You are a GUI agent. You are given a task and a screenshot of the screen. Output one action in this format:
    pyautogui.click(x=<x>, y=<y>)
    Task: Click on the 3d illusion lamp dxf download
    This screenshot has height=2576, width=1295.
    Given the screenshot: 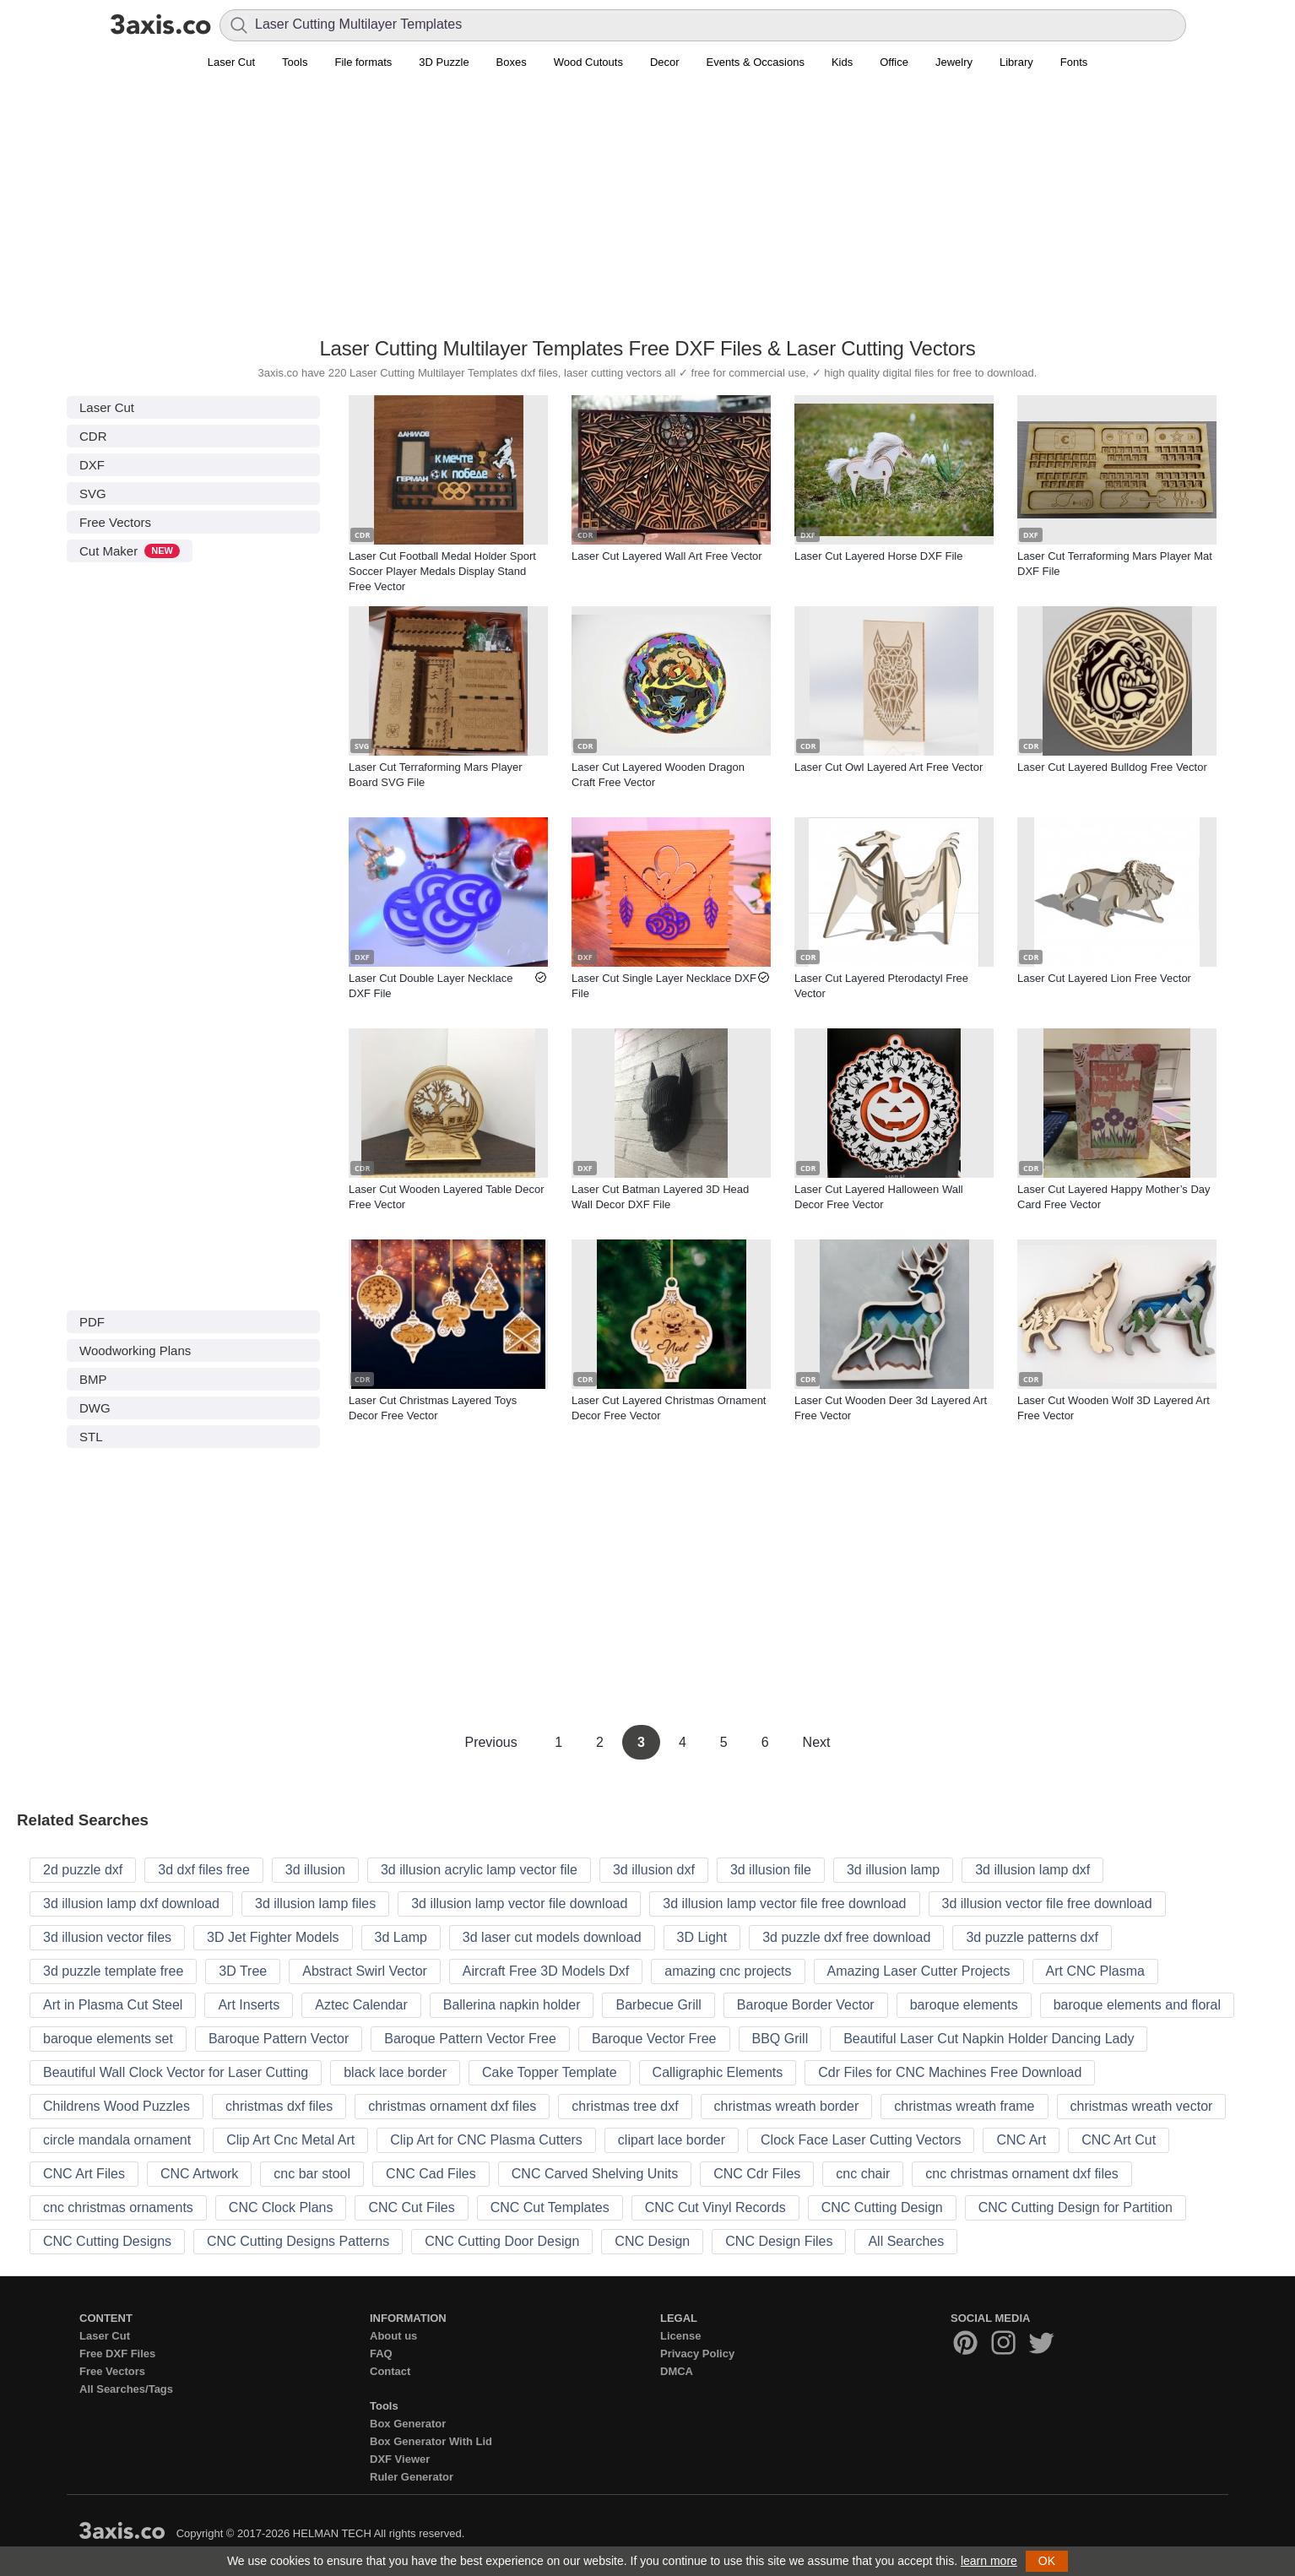 What is the action you would take?
    pyautogui.click(x=131, y=1903)
    